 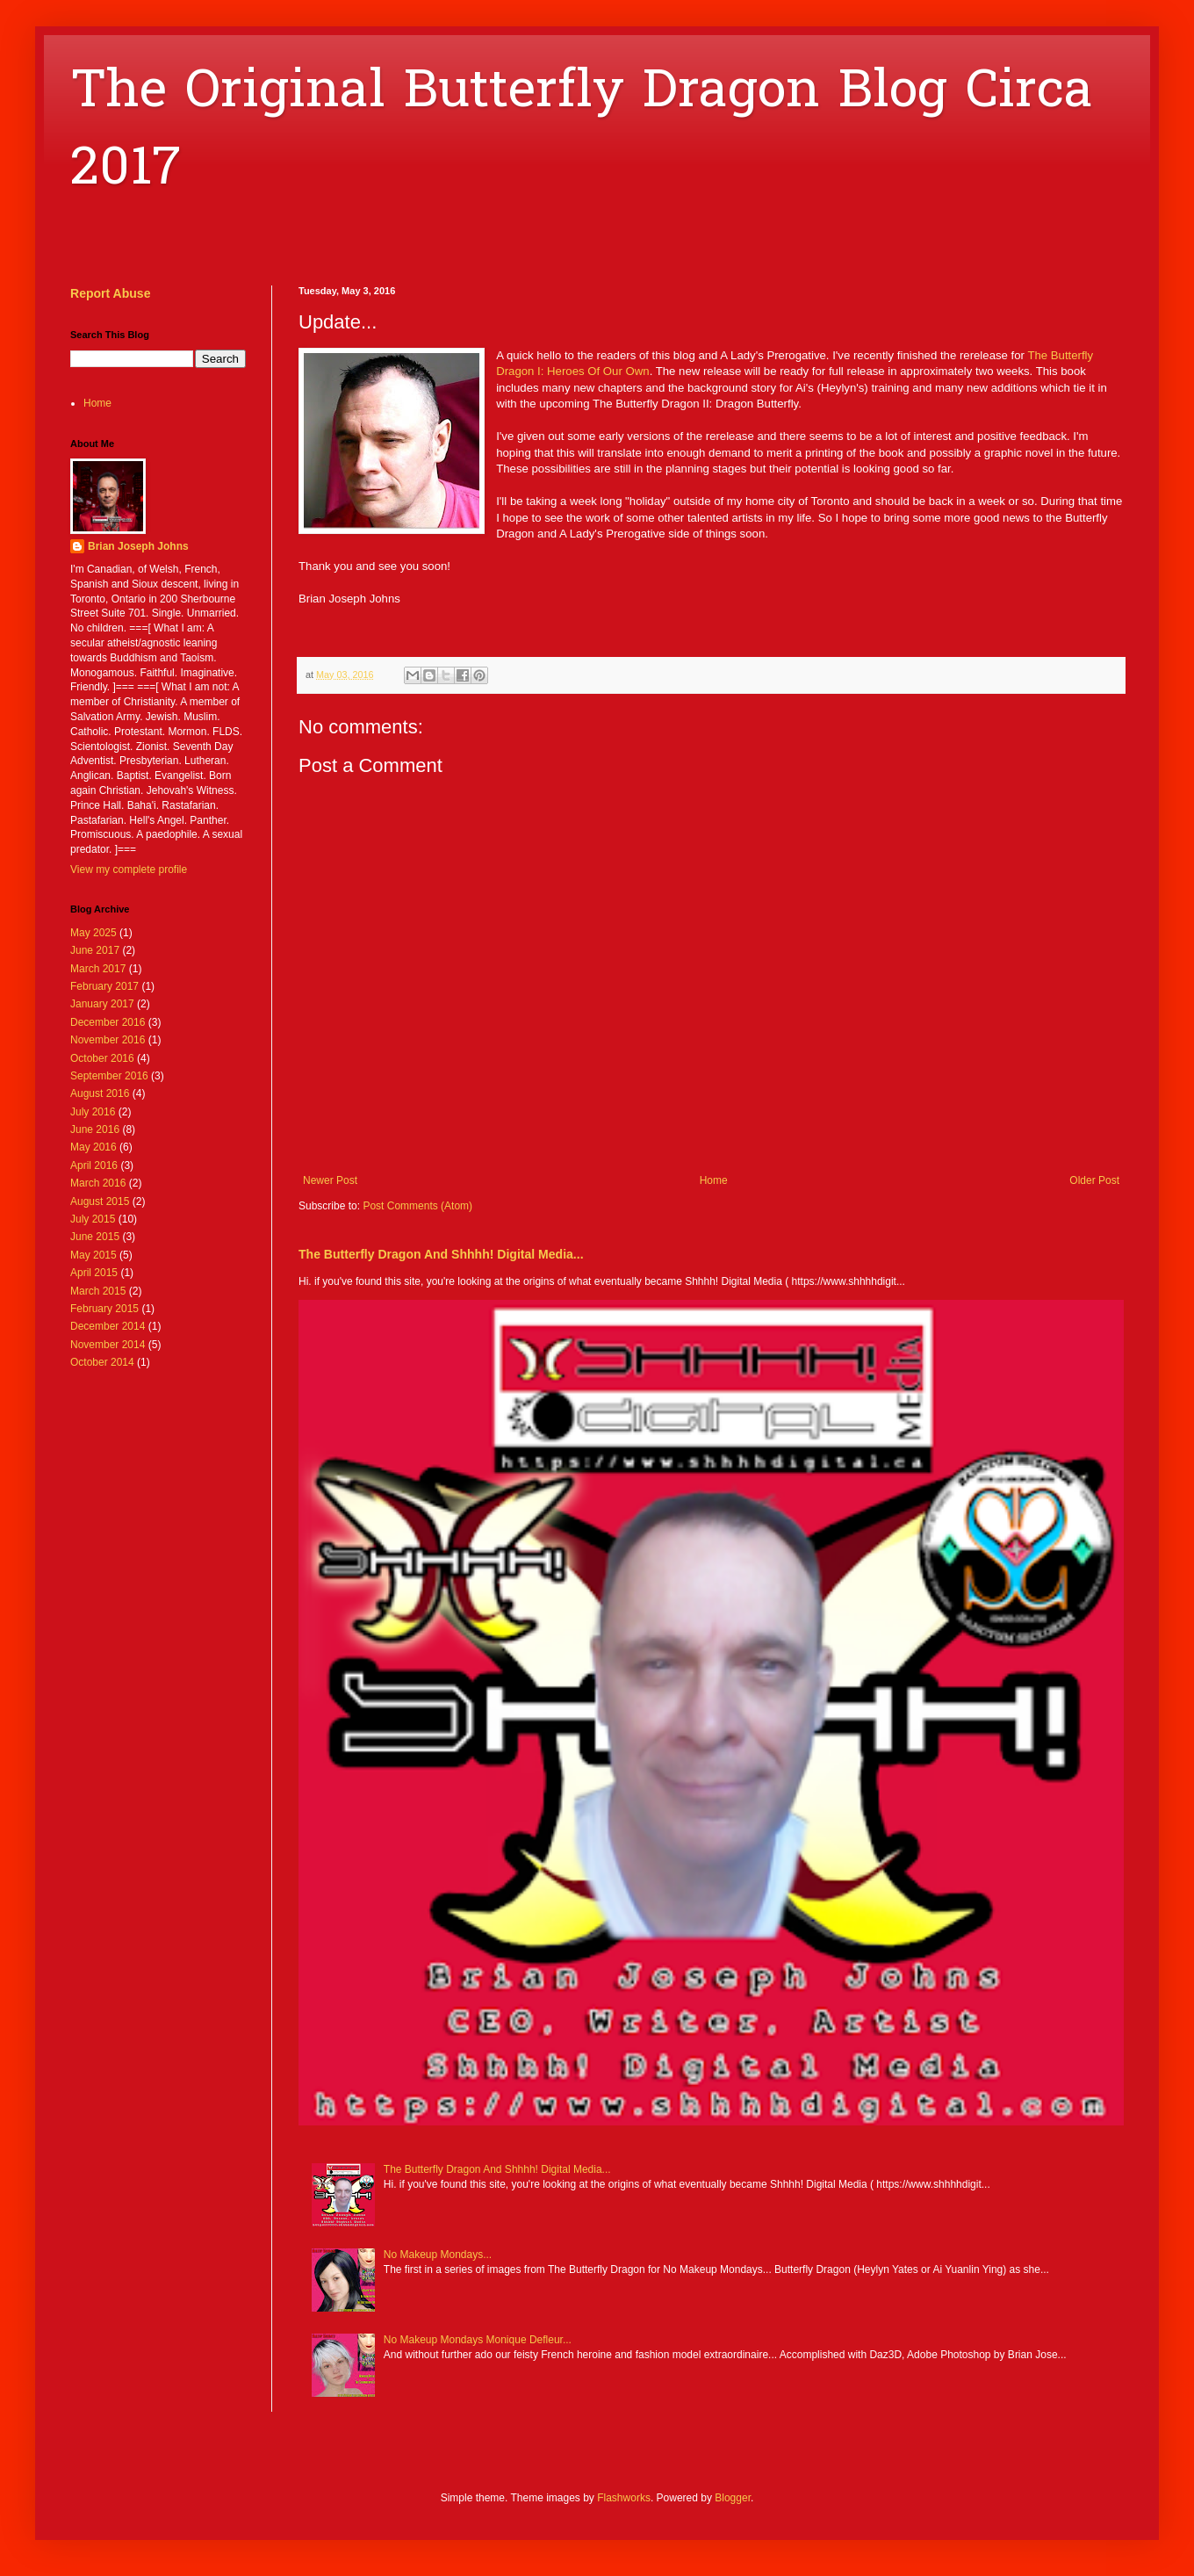 What do you see at coordinates (1094, 1180) in the screenshot?
I see `Older Post` at bounding box center [1094, 1180].